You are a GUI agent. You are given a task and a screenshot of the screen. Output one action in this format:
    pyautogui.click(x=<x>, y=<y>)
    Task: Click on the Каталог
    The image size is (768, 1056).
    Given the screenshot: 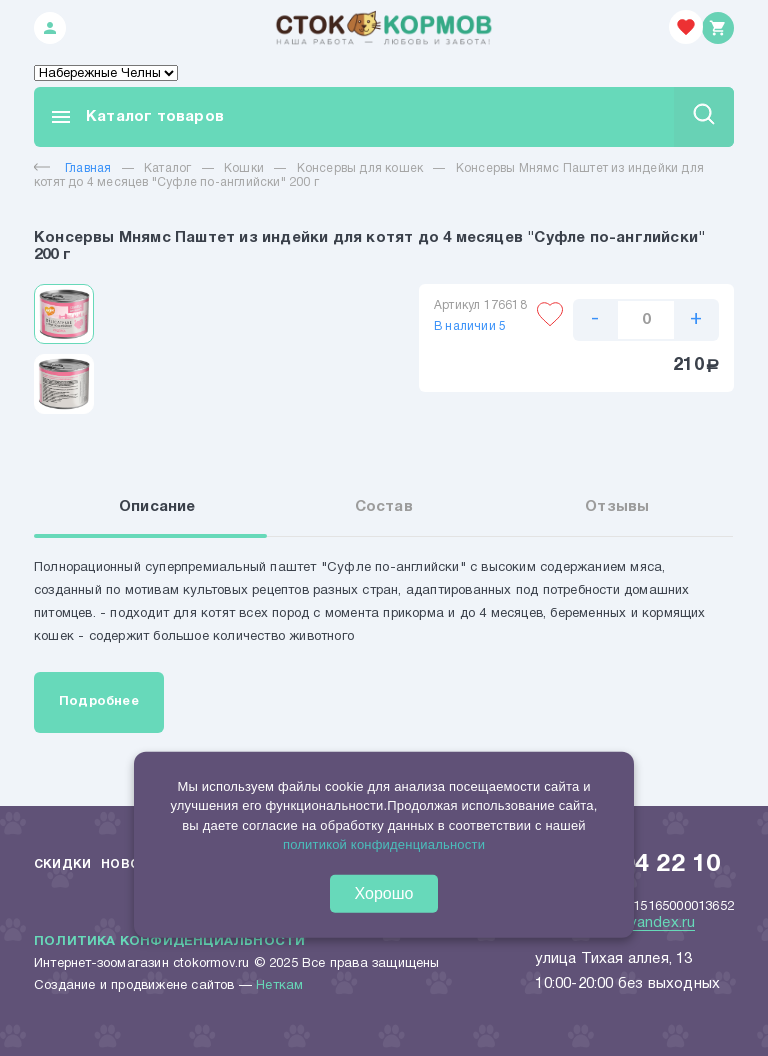 What is the action you would take?
    pyautogui.click(x=167, y=168)
    